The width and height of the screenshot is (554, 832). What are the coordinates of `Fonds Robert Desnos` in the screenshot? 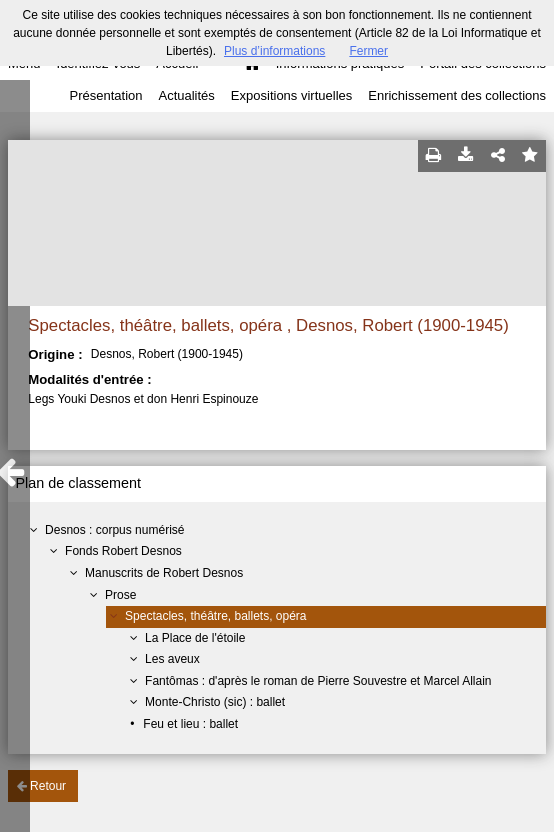 It's located at (123, 551).